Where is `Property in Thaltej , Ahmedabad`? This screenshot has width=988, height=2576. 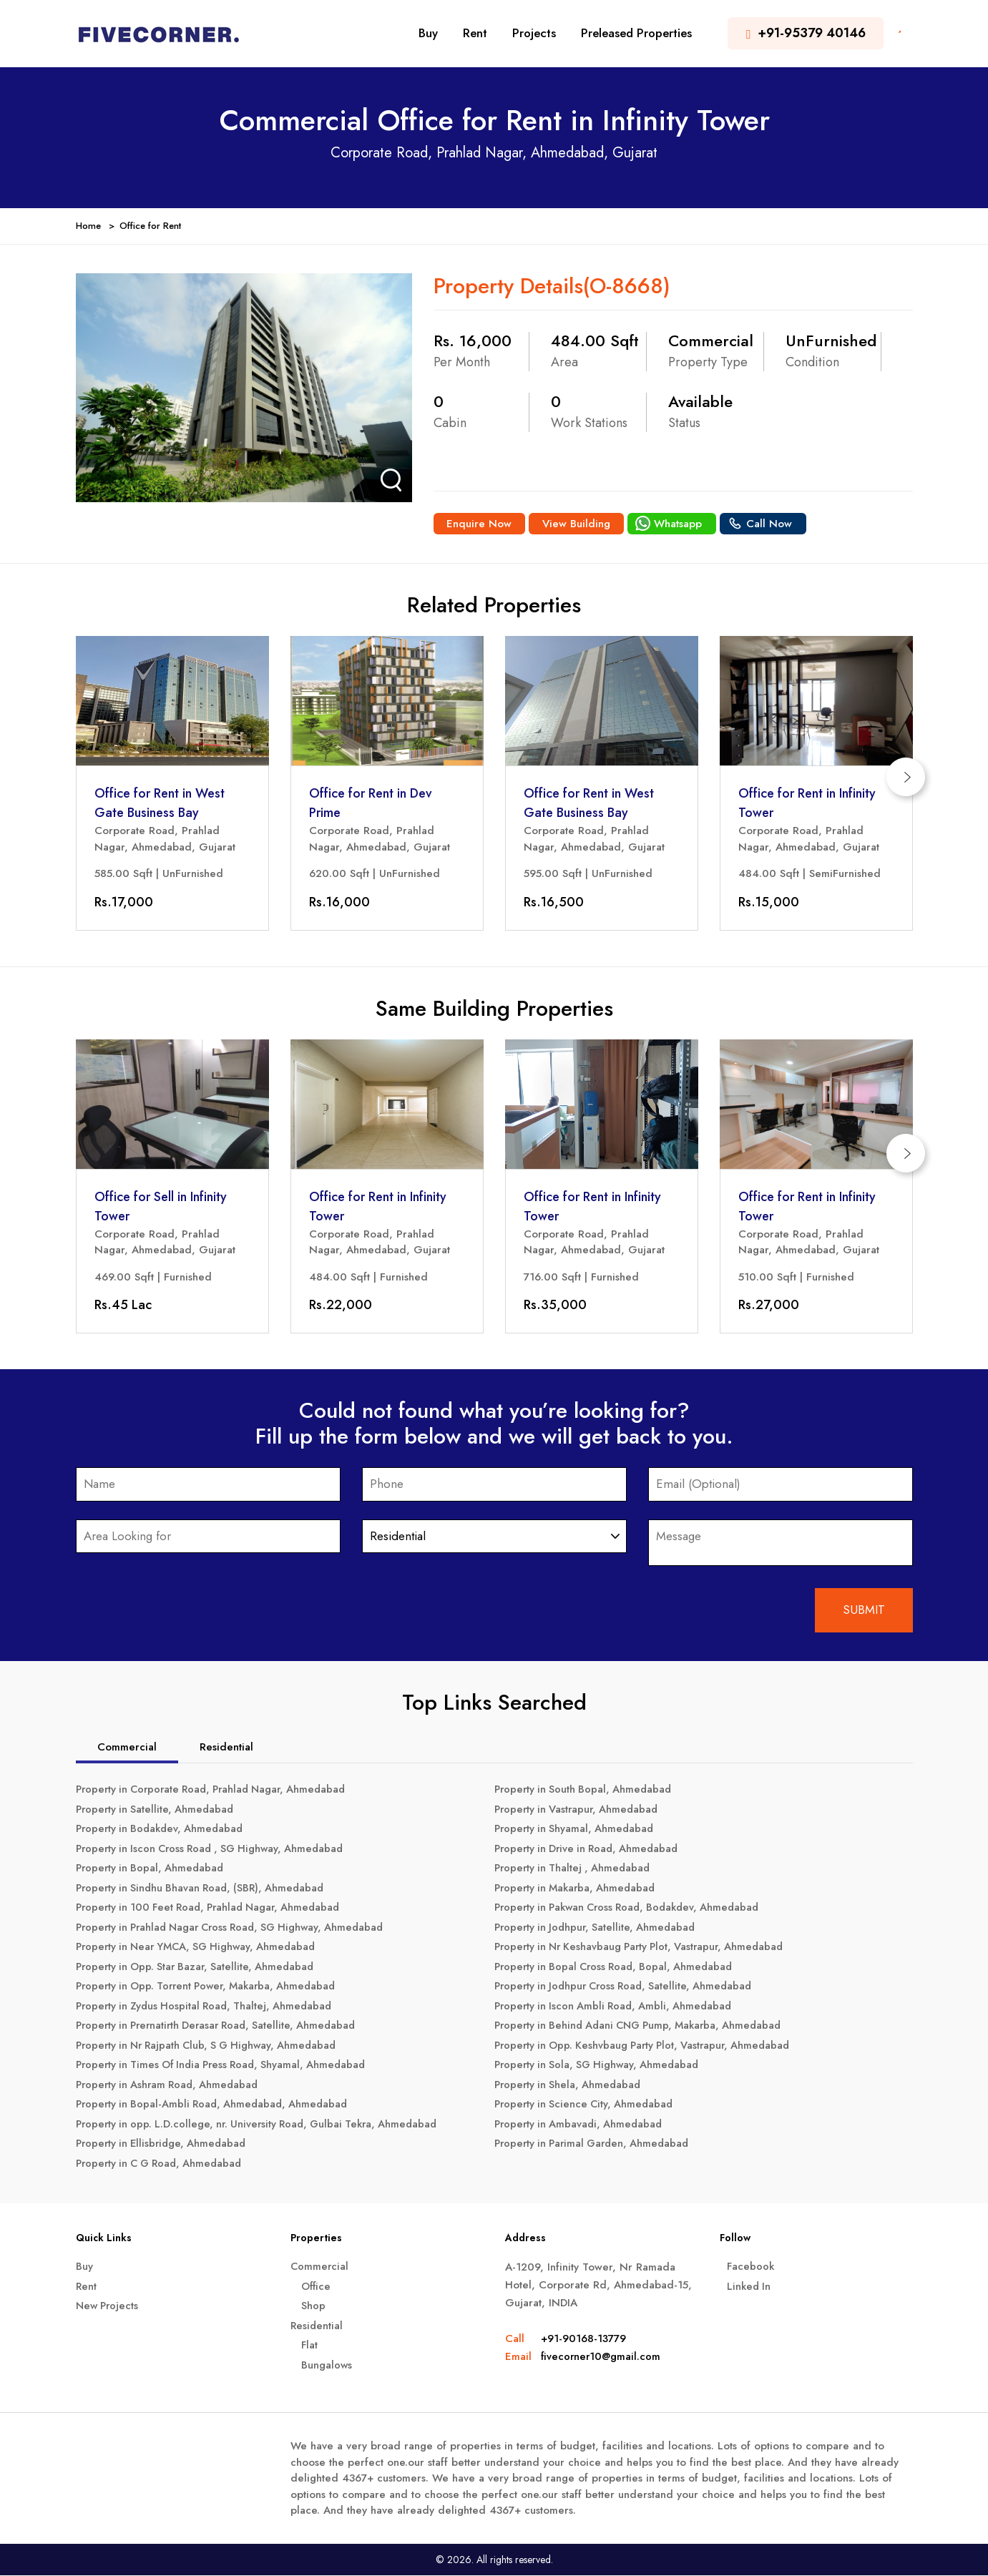 Property in Thaltej , Ahmedabad is located at coordinates (575, 1869).